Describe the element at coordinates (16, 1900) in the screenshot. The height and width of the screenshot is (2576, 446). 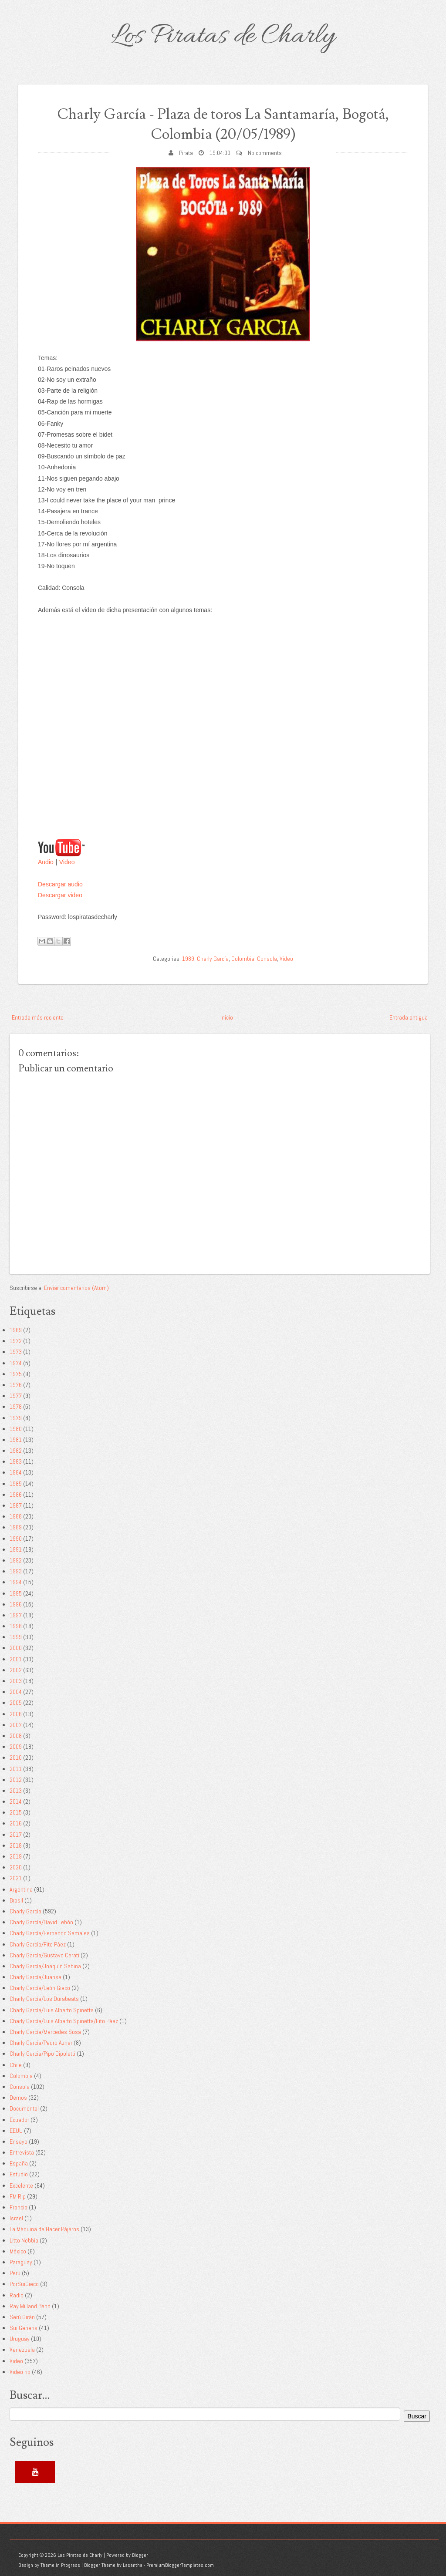
I see `Brasil` at that location.